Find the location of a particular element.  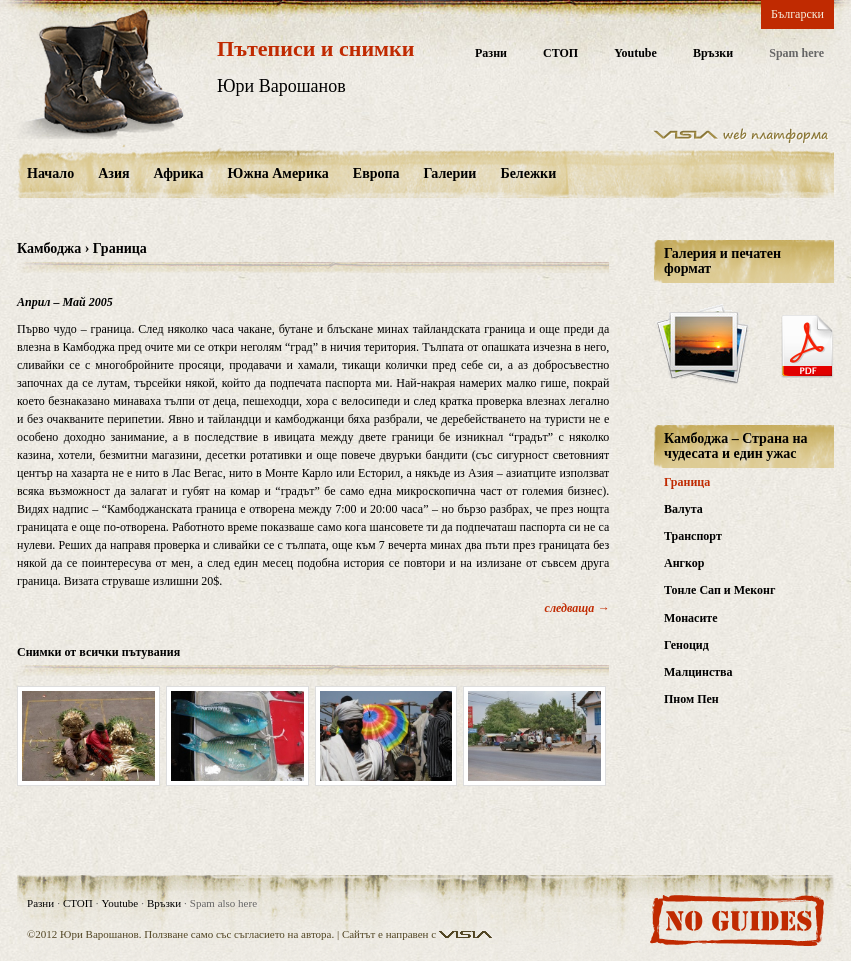

Африка is located at coordinates (179, 173).